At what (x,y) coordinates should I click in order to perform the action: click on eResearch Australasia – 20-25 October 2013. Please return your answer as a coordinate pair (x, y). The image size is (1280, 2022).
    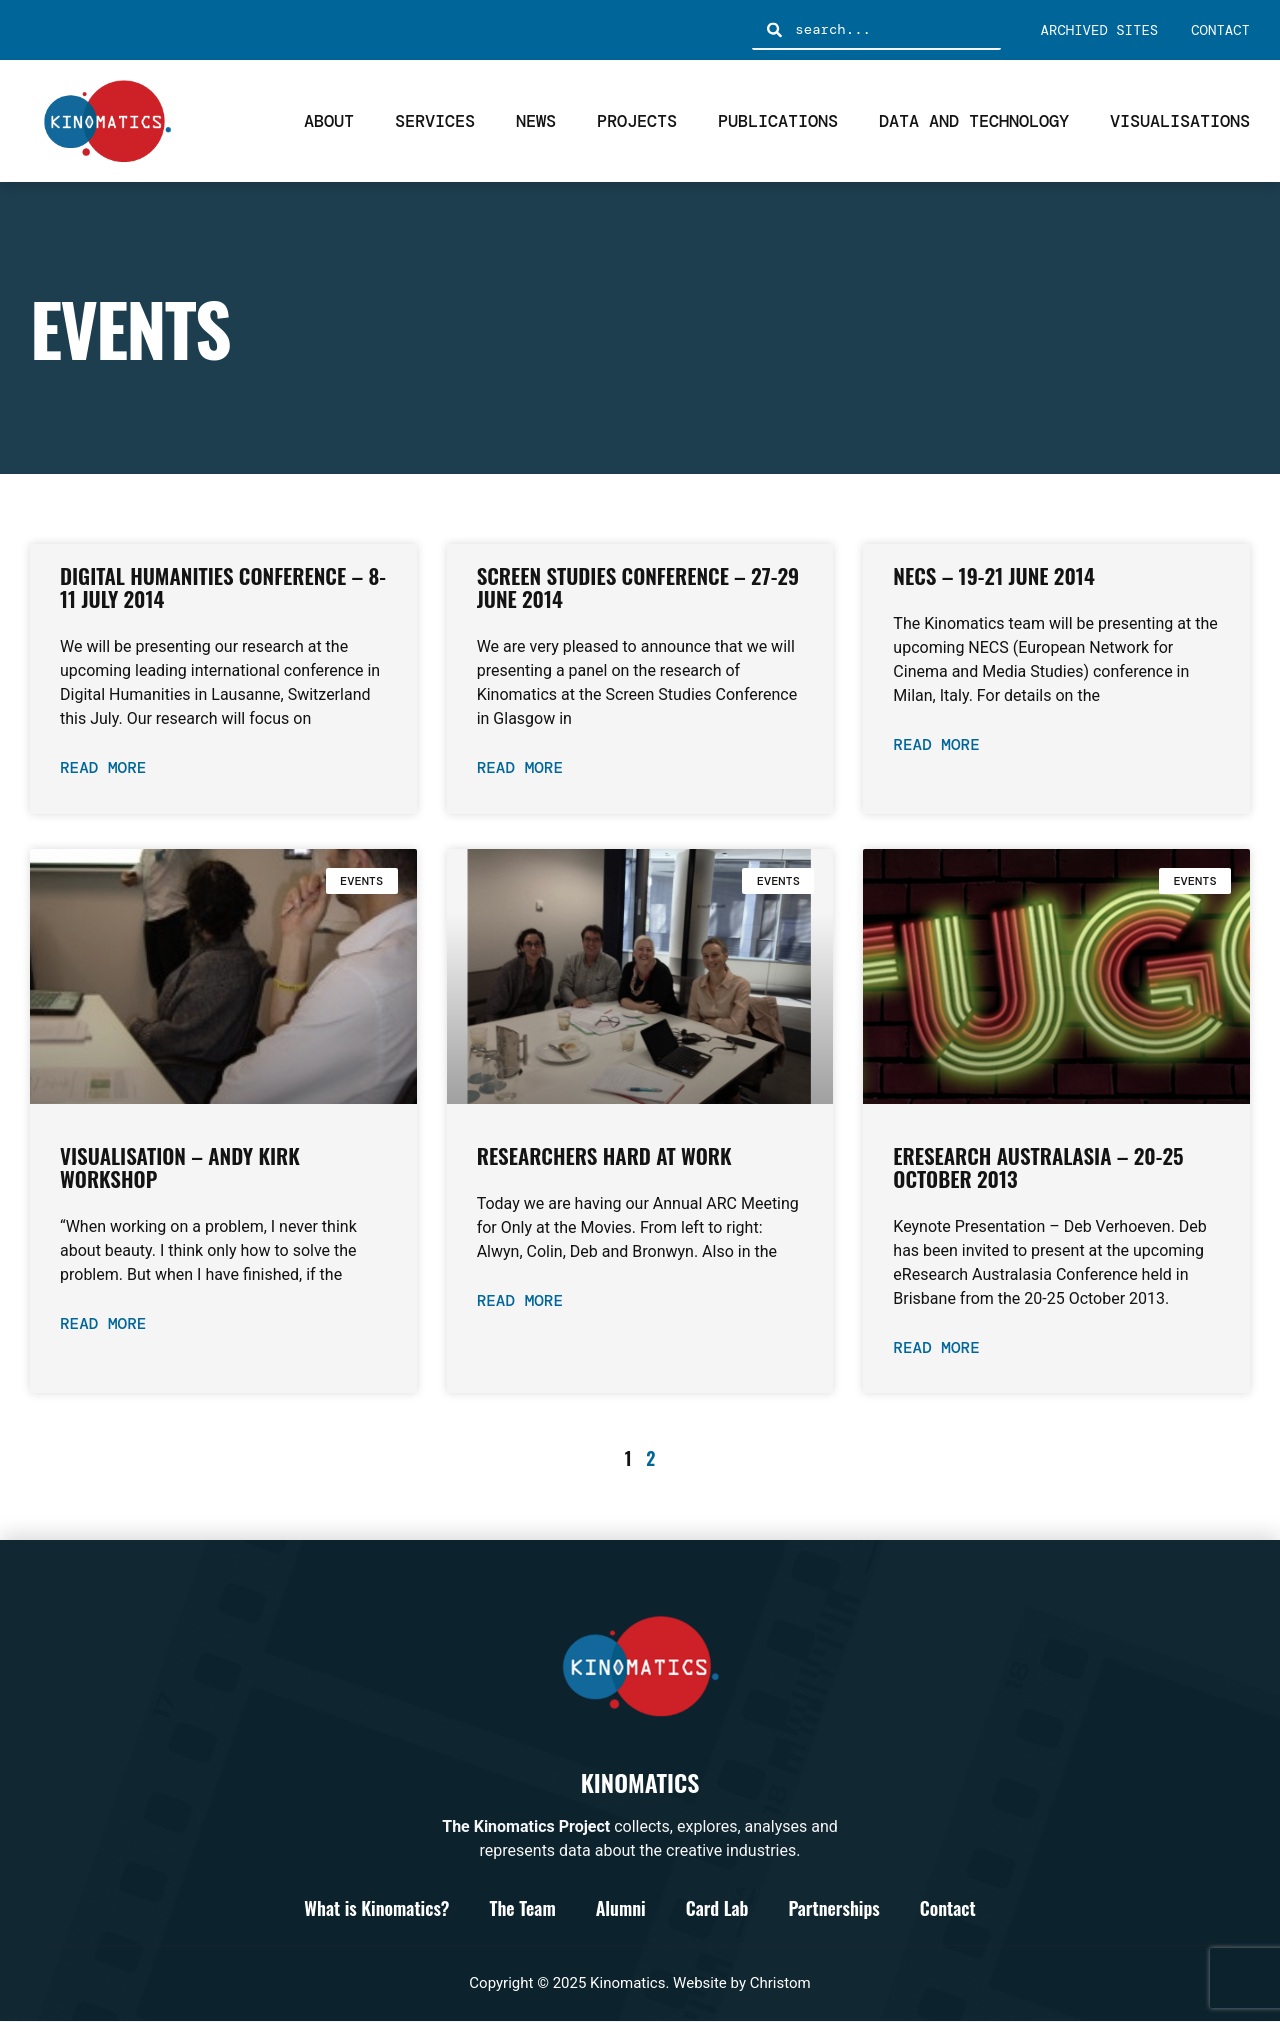
    Looking at the image, I should click on (1038, 1167).